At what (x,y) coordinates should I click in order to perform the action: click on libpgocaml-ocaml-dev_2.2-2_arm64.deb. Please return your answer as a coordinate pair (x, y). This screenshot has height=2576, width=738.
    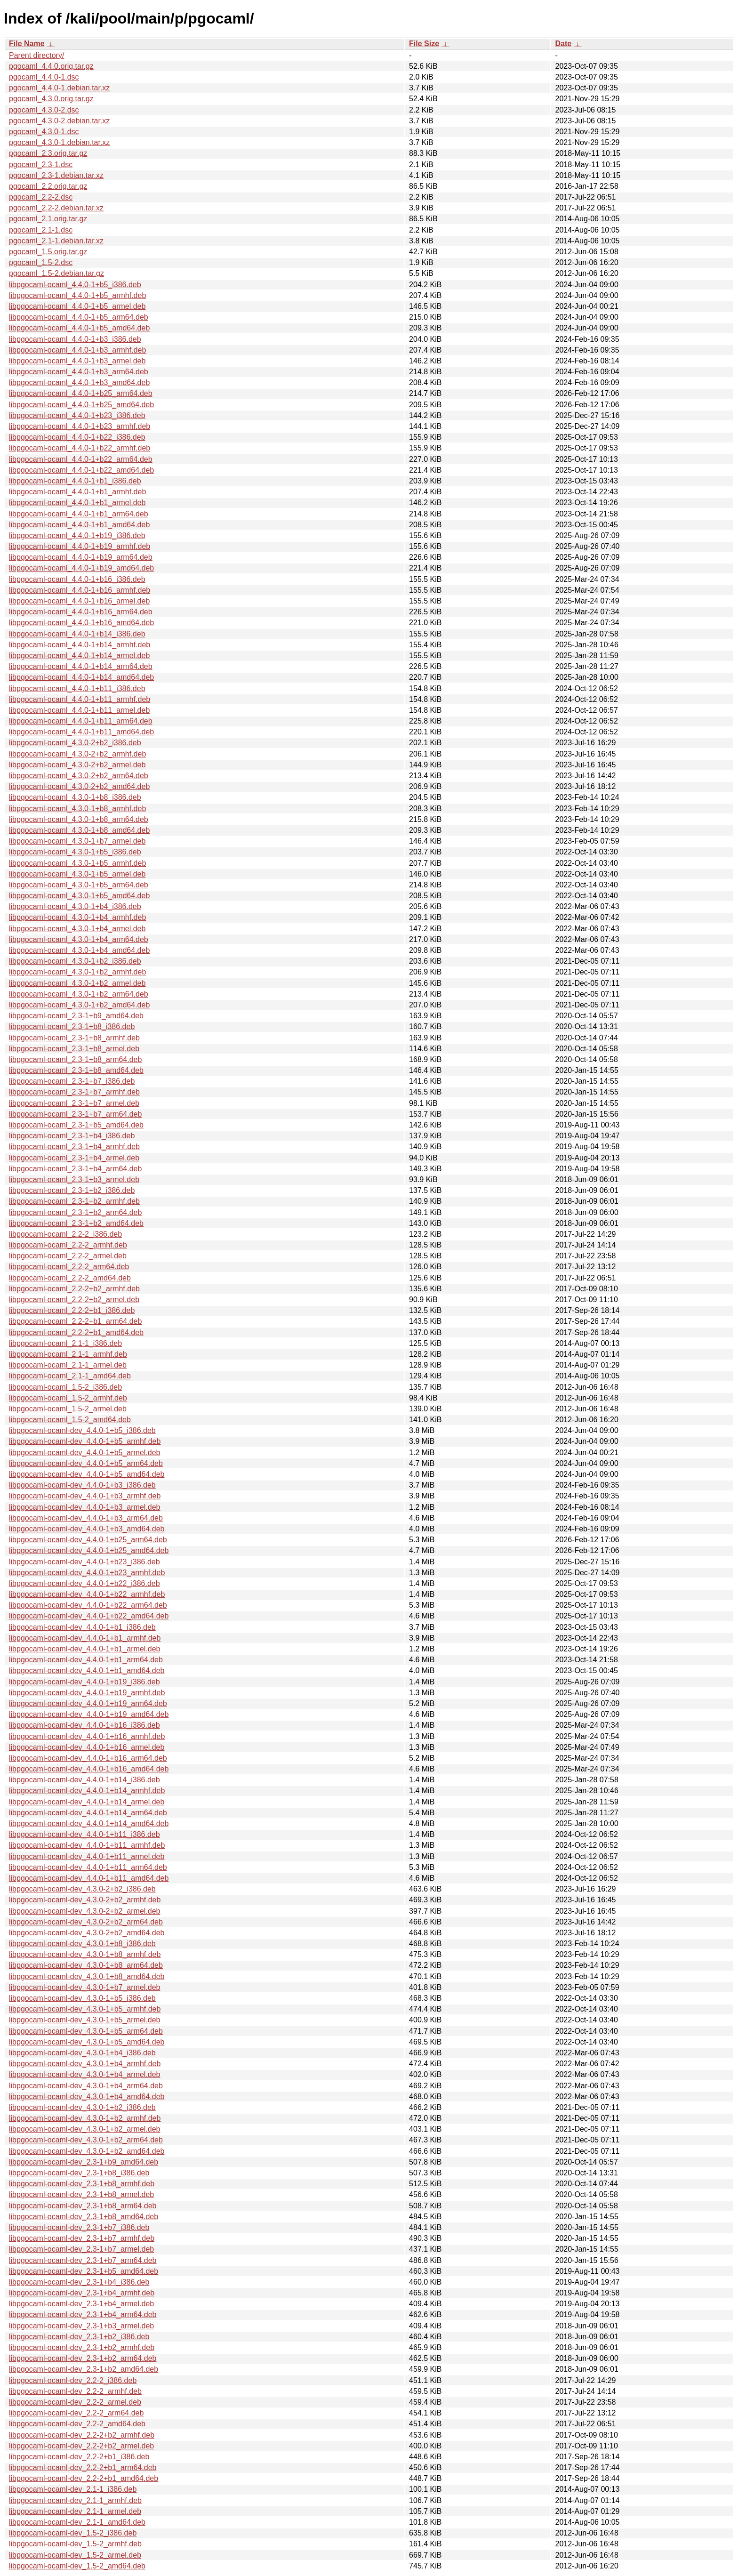
    Looking at the image, I should click on (76, 2413).